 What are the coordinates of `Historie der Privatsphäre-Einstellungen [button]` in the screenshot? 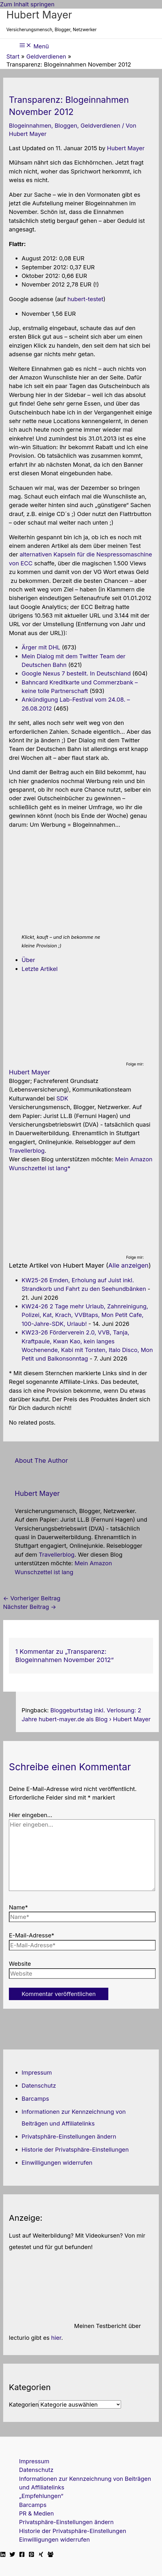 It's located at (75, 2149).